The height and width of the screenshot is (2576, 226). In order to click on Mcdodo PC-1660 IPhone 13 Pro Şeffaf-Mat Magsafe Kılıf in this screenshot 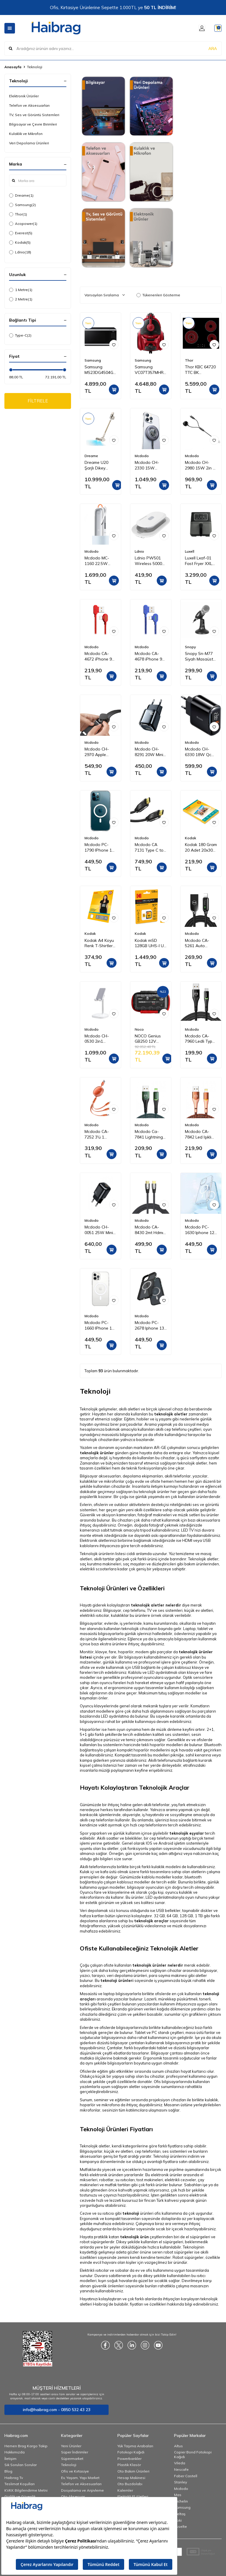, I will do `click(99, 1325)`.